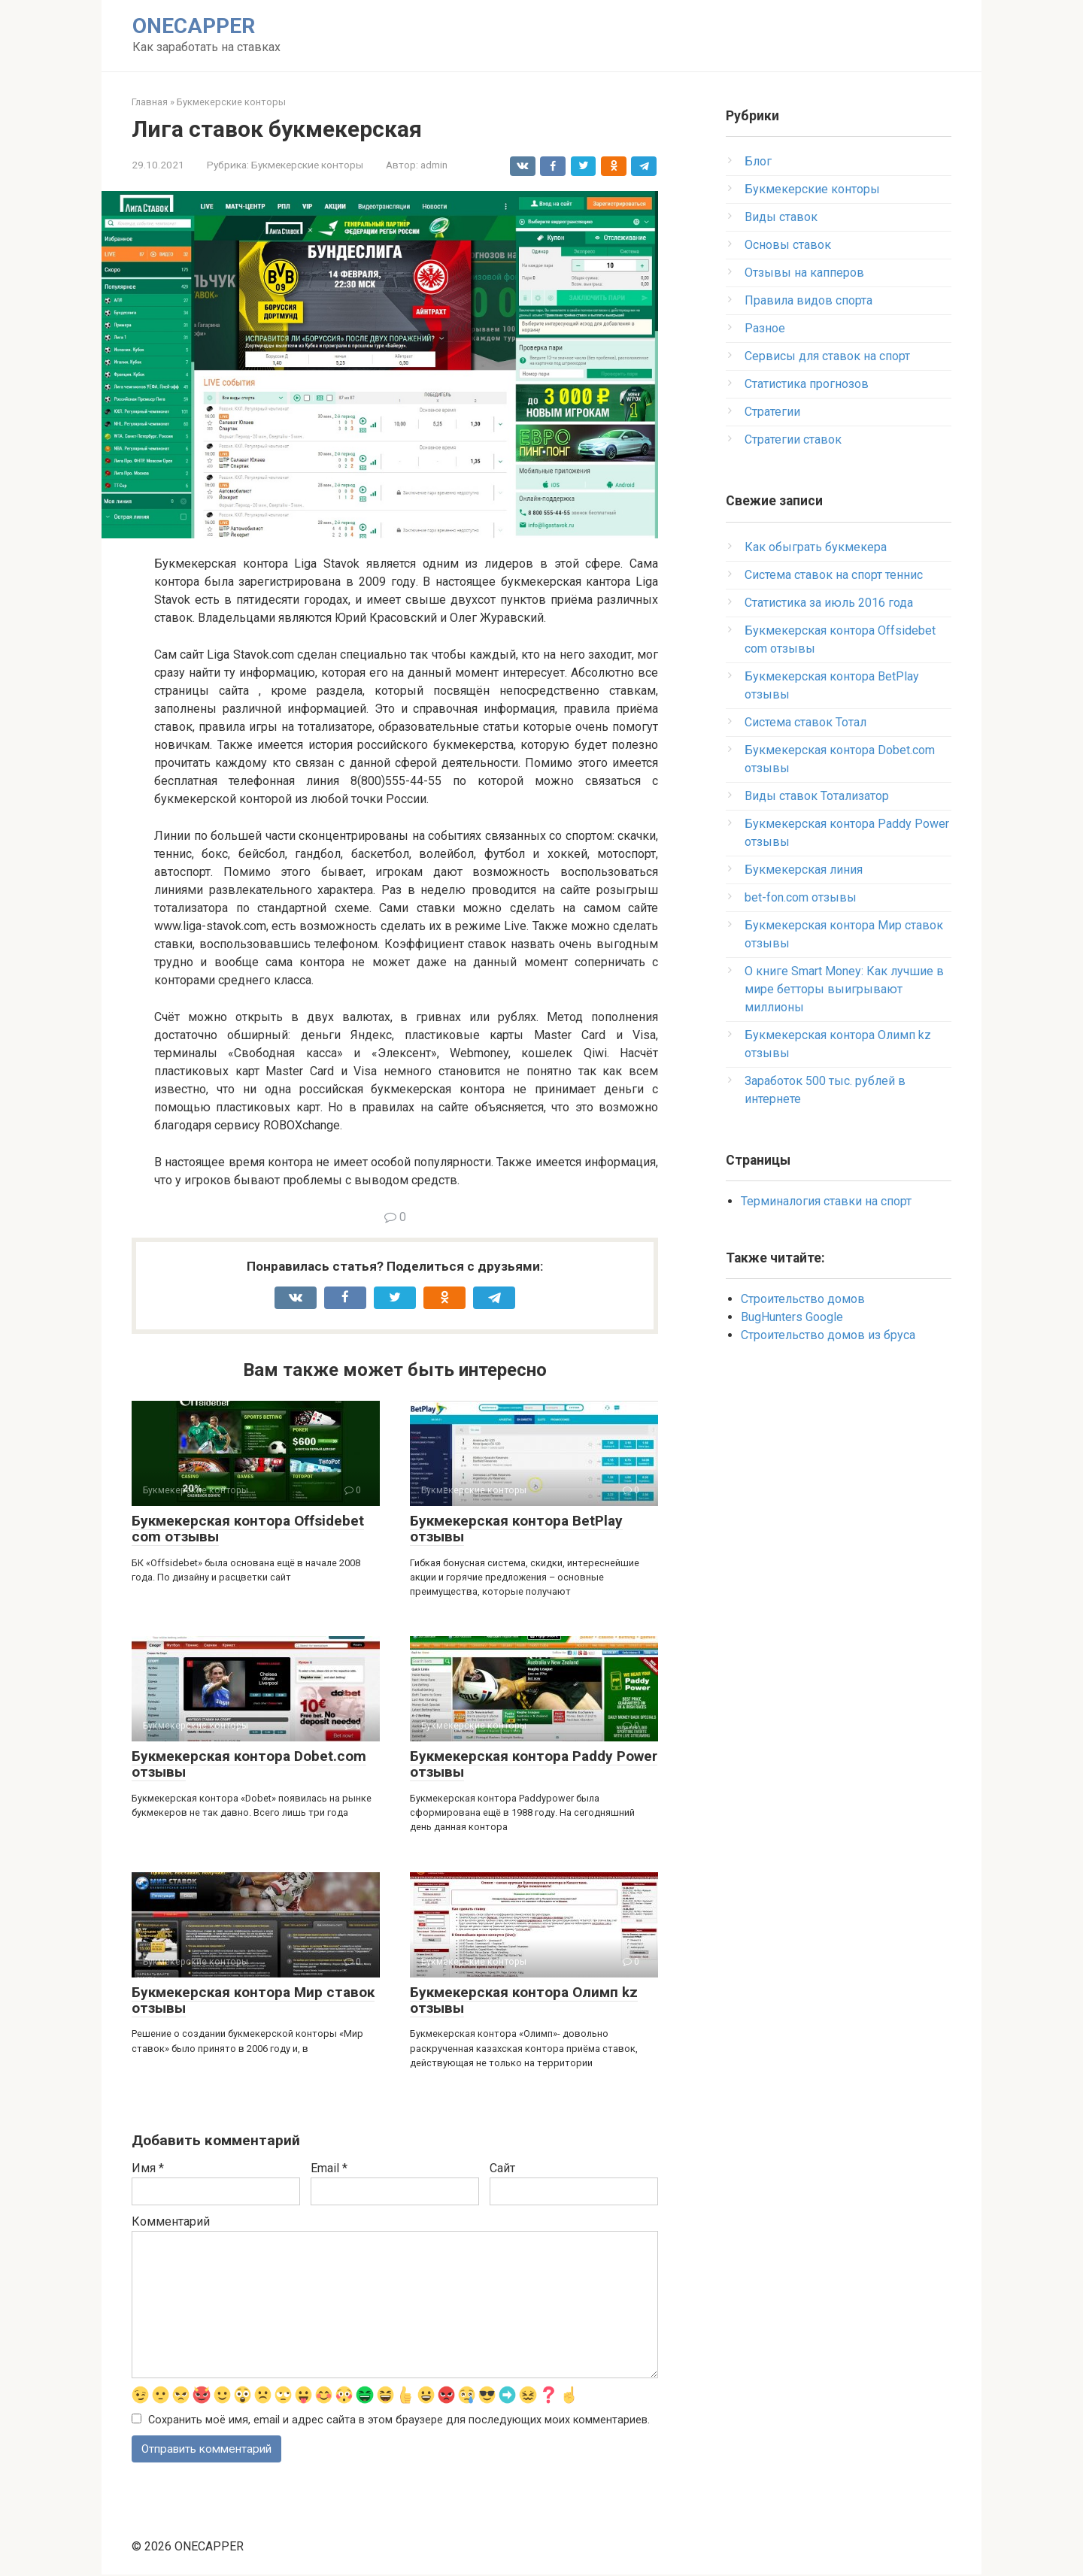 This screenshot has width=1083, height=2576. Describe the element at coordinates (248, 1528) in the screenshot. I see `Букмекерская контора Offsidebet com отзывы` at that location.